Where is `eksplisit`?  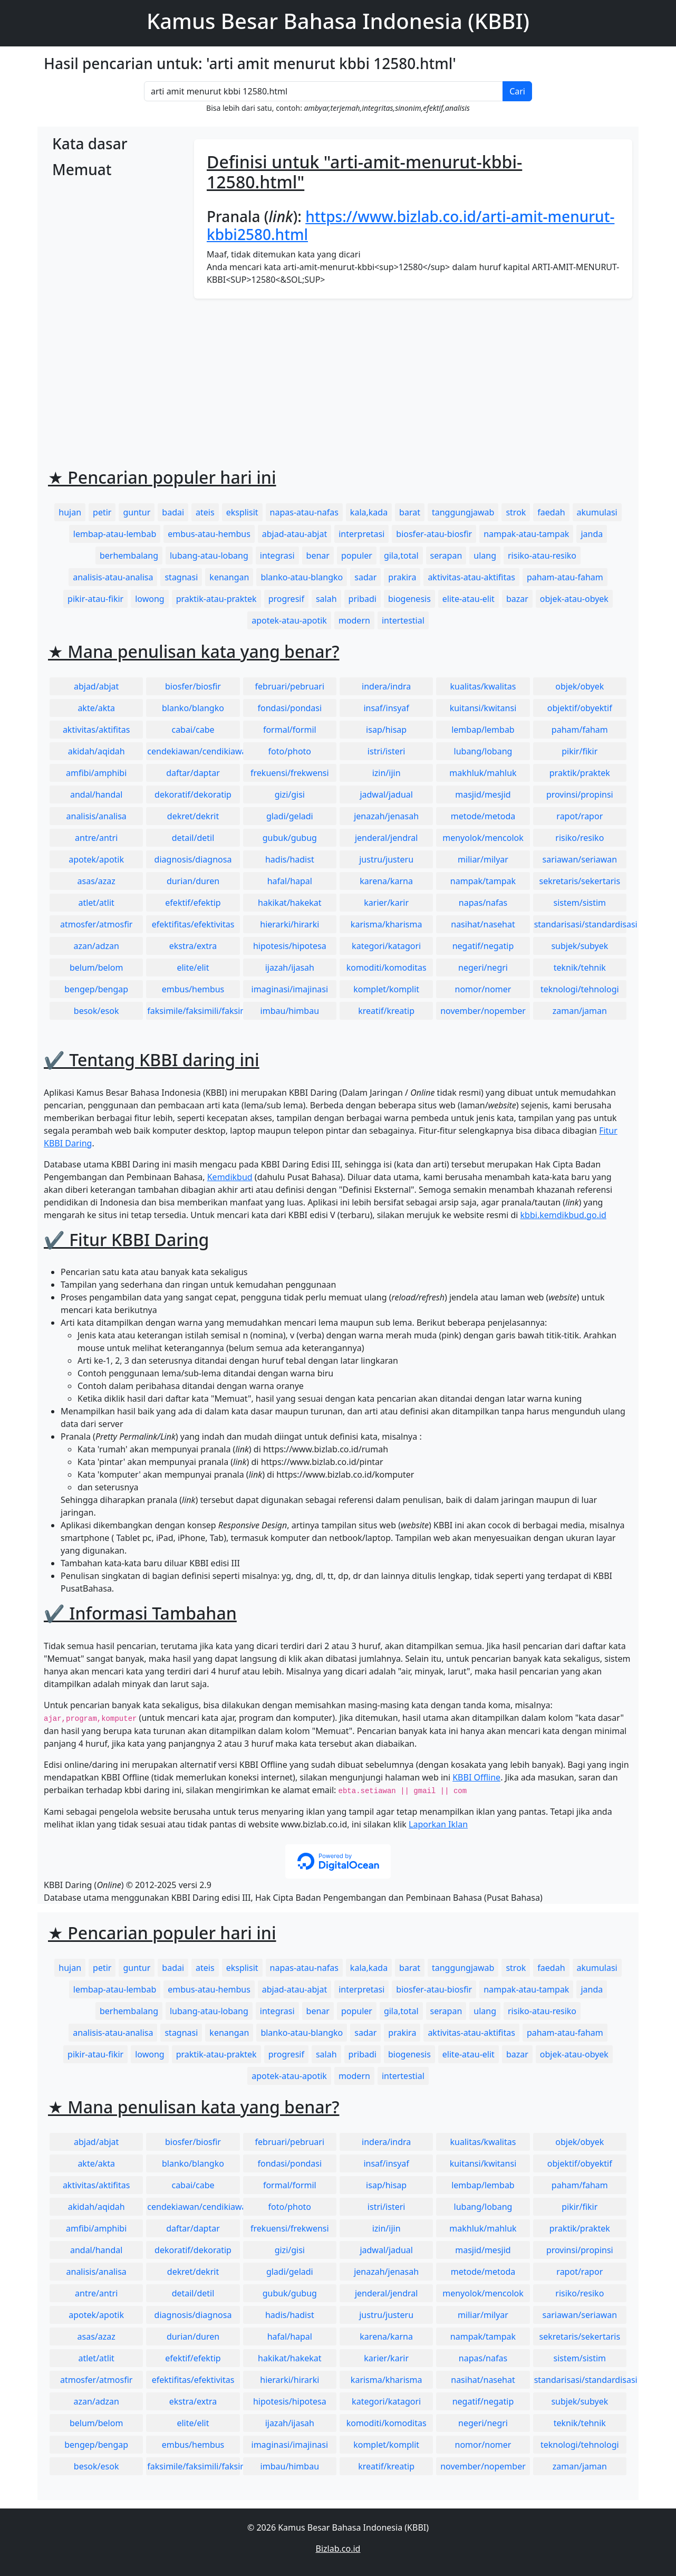 eksplisit is located at coordinates (242, 512).